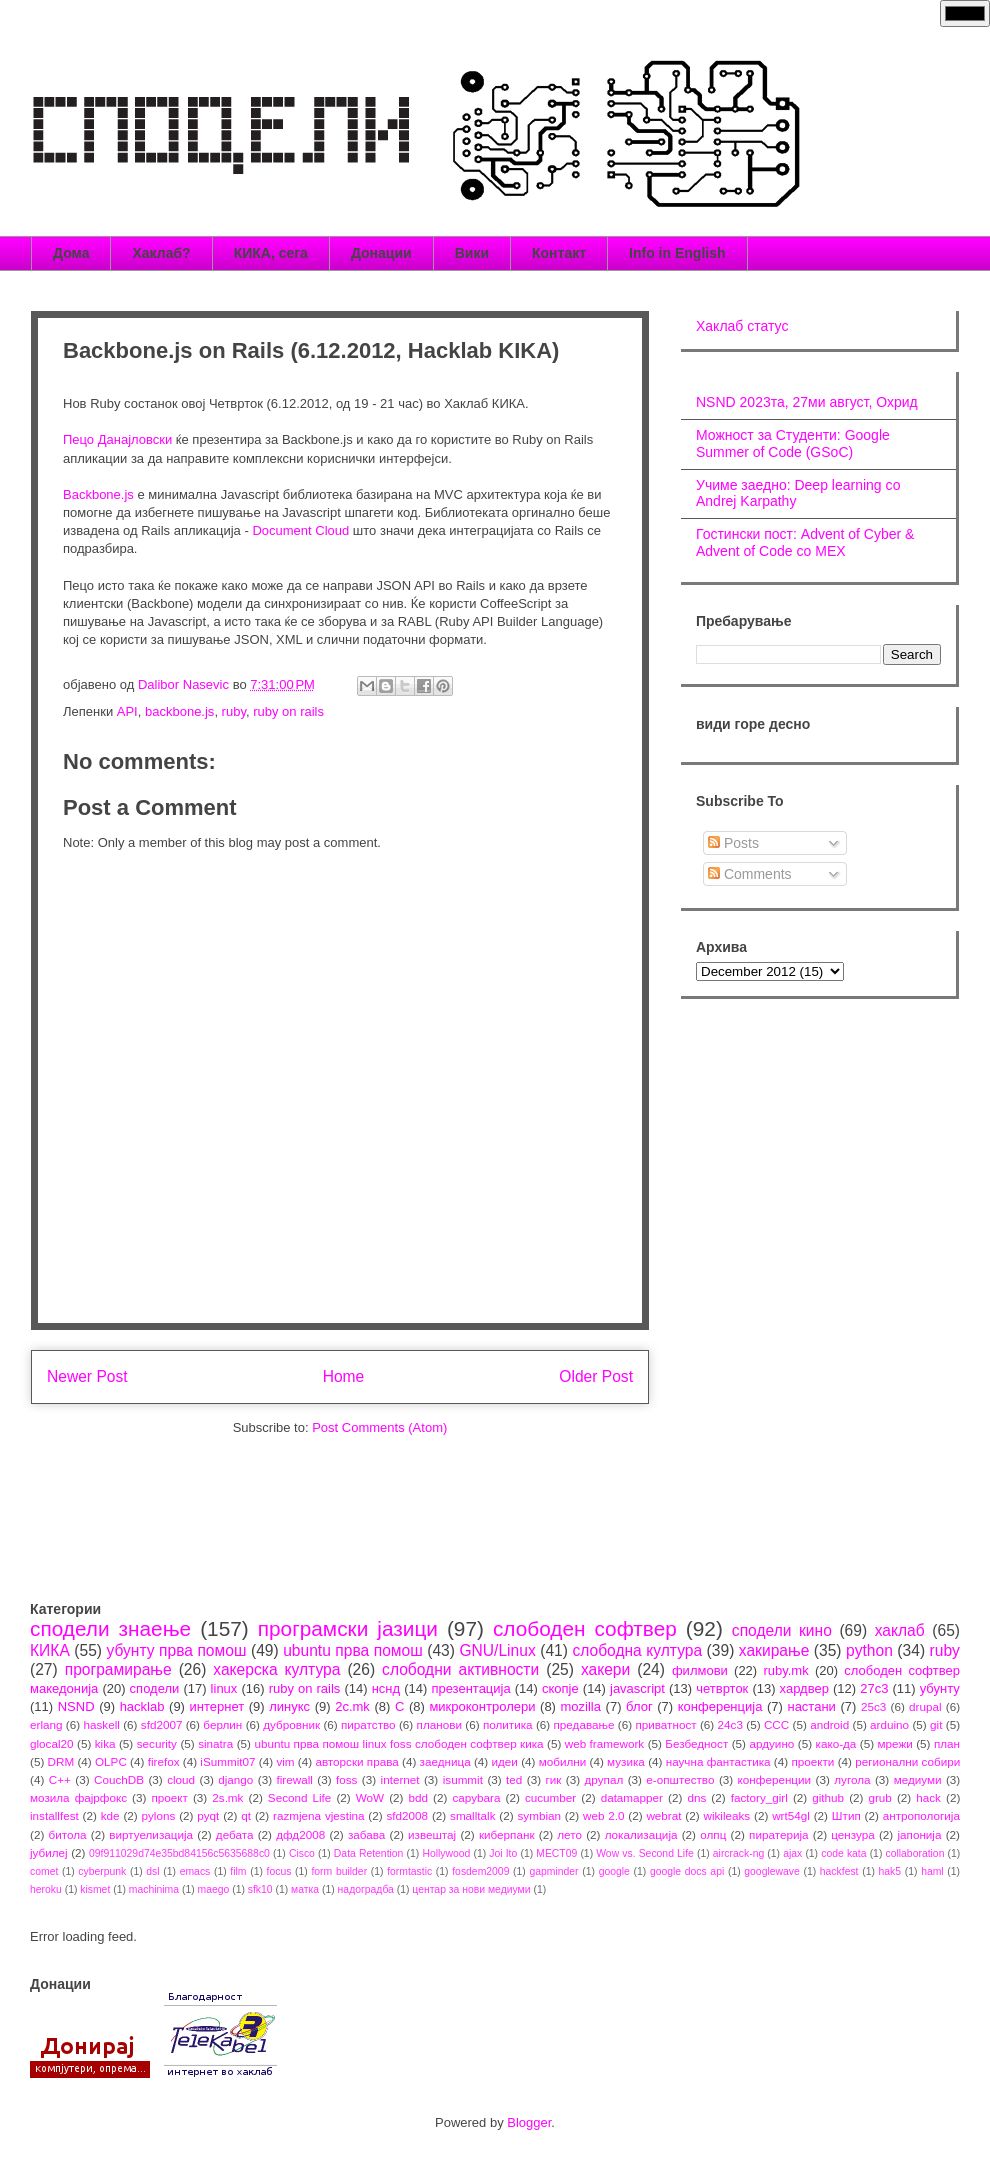  Describe the element at coordinates (759, 1797) in the screenshot. I see `factory_girl` at that location.